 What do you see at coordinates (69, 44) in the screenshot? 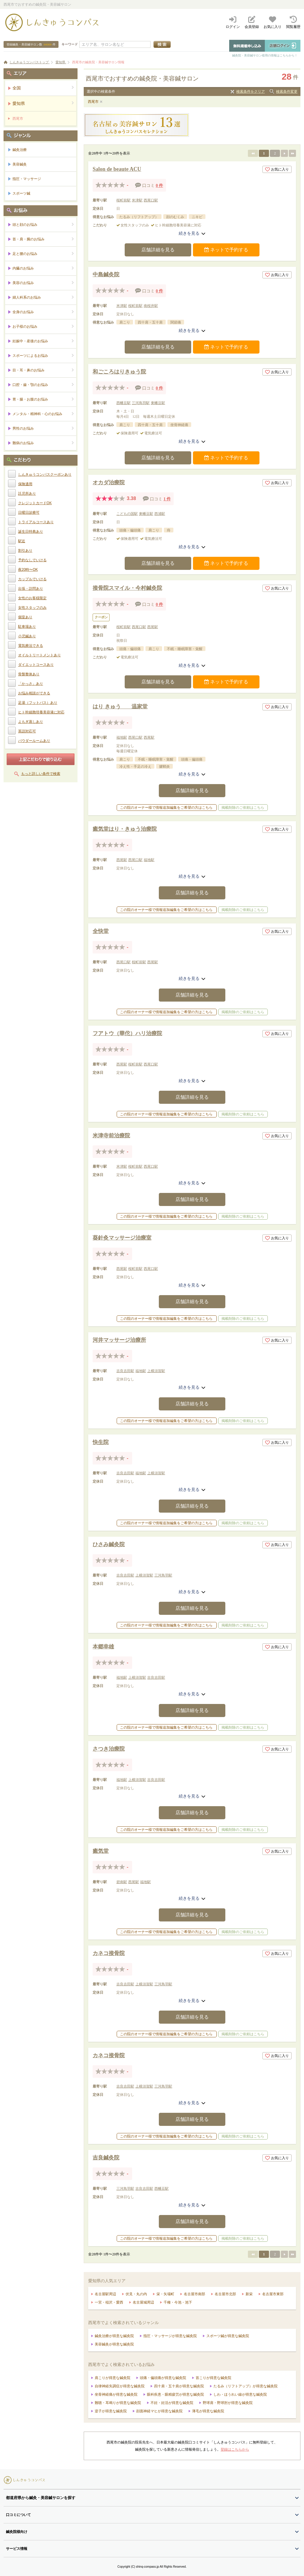
I see `キーワード` at bounding box center [69, 44].